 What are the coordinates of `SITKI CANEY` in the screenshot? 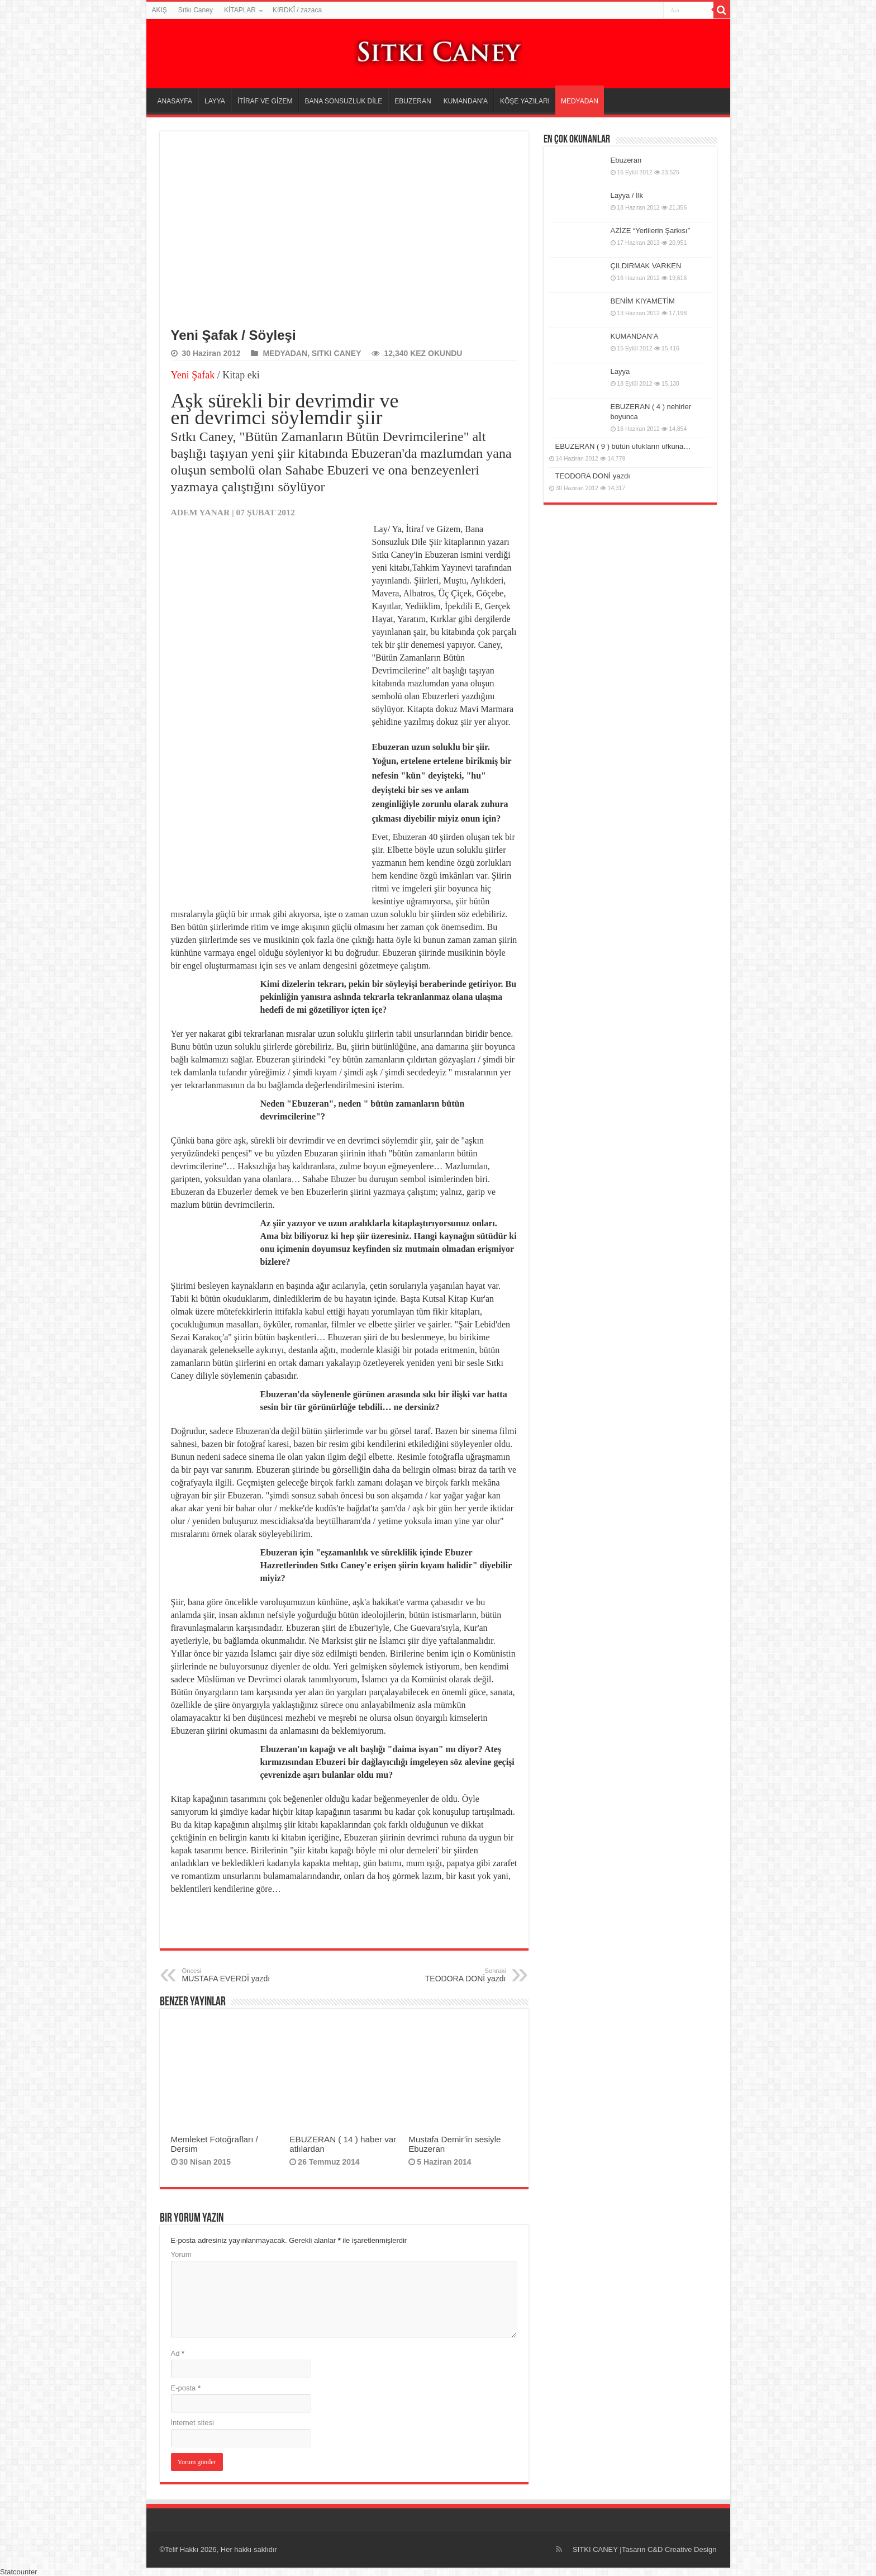 It's located at (336, 353).